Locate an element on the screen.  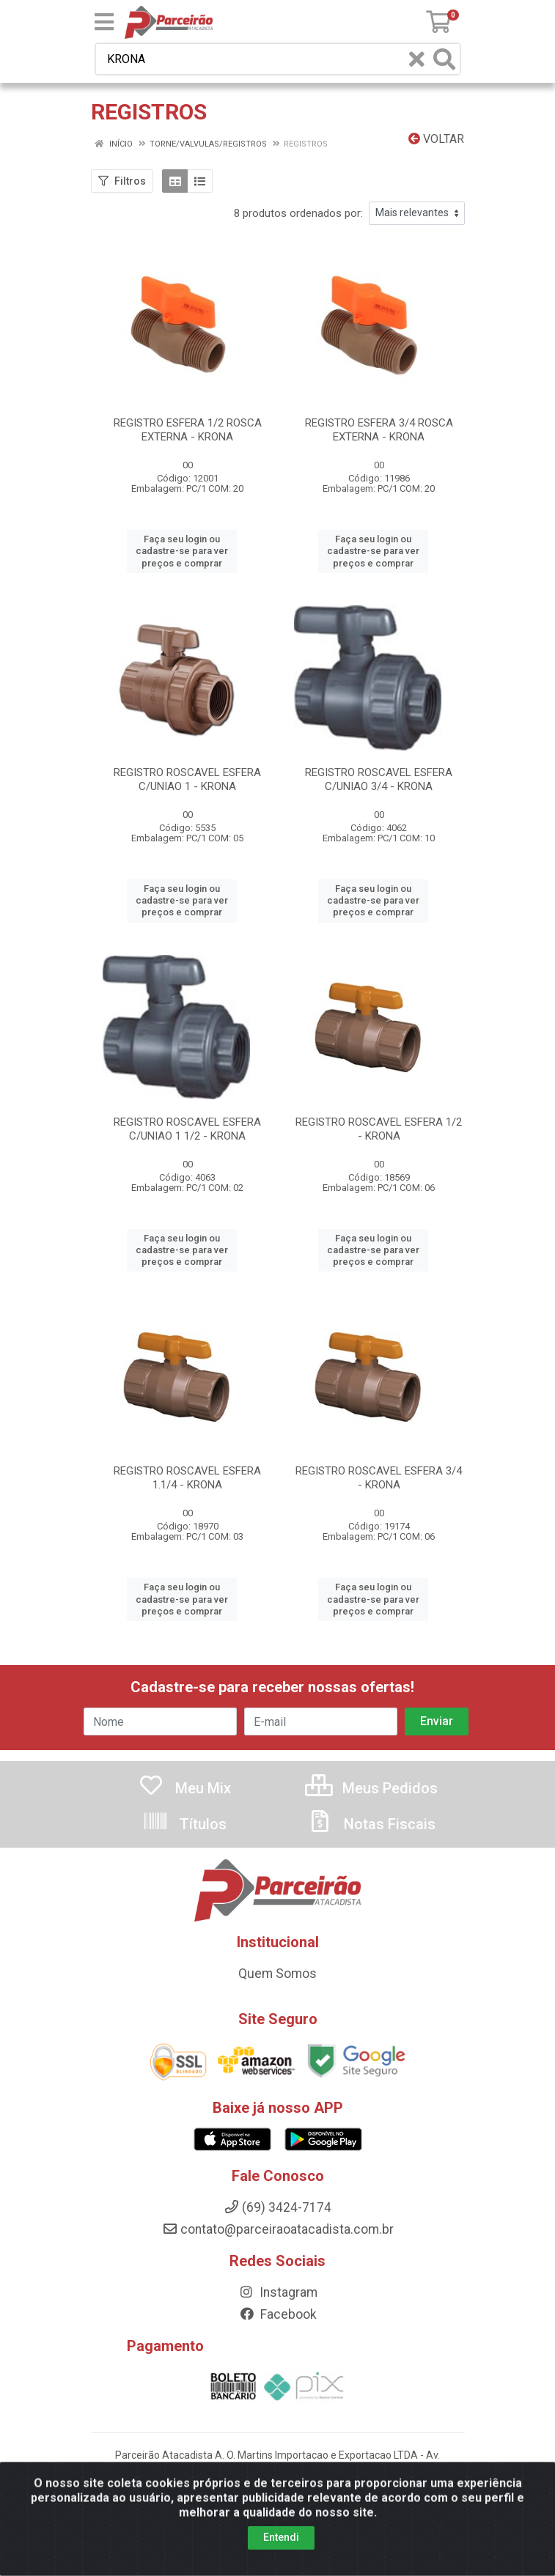
REGISTRO ROSCAVEL ESFERA 1/2 - KRONA is located at coordinates (378, 1129).